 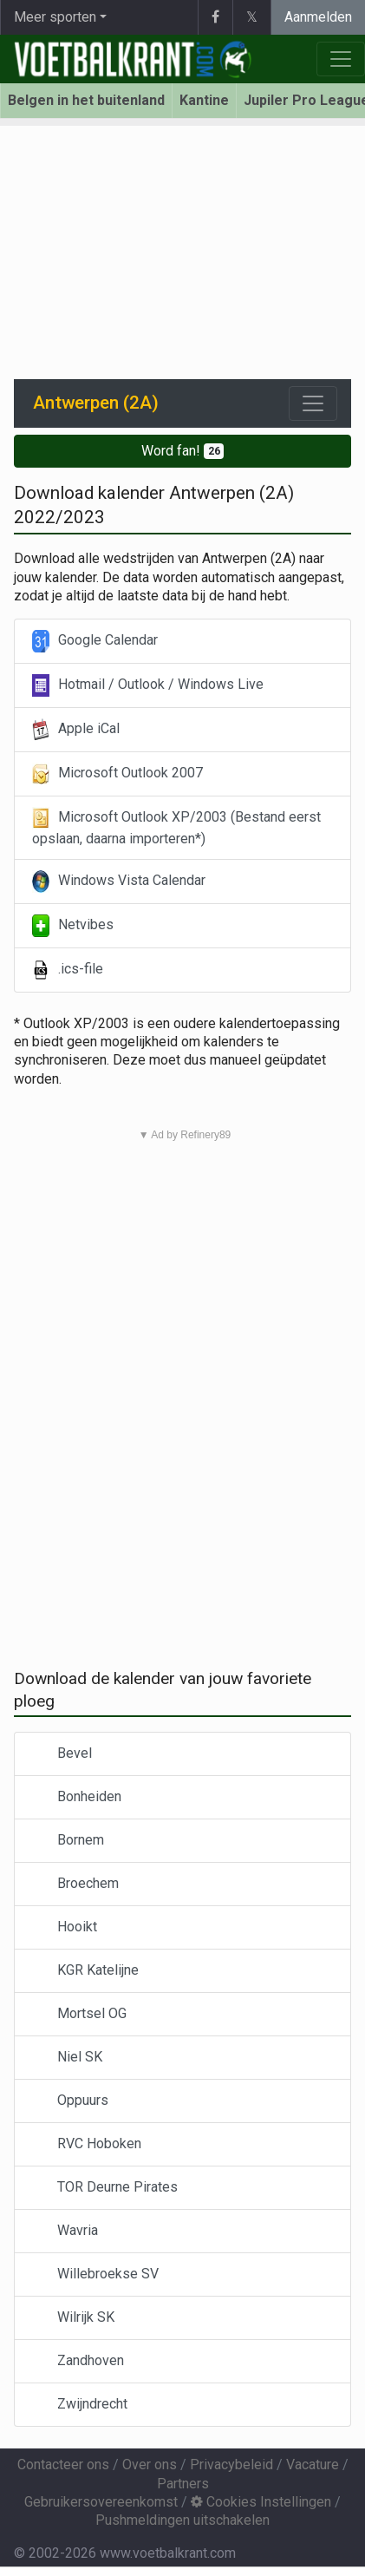 What do you see at coordinates (75, 1884) in the screenshot?
I see `Broechem` at bounding box center [75, 1884].